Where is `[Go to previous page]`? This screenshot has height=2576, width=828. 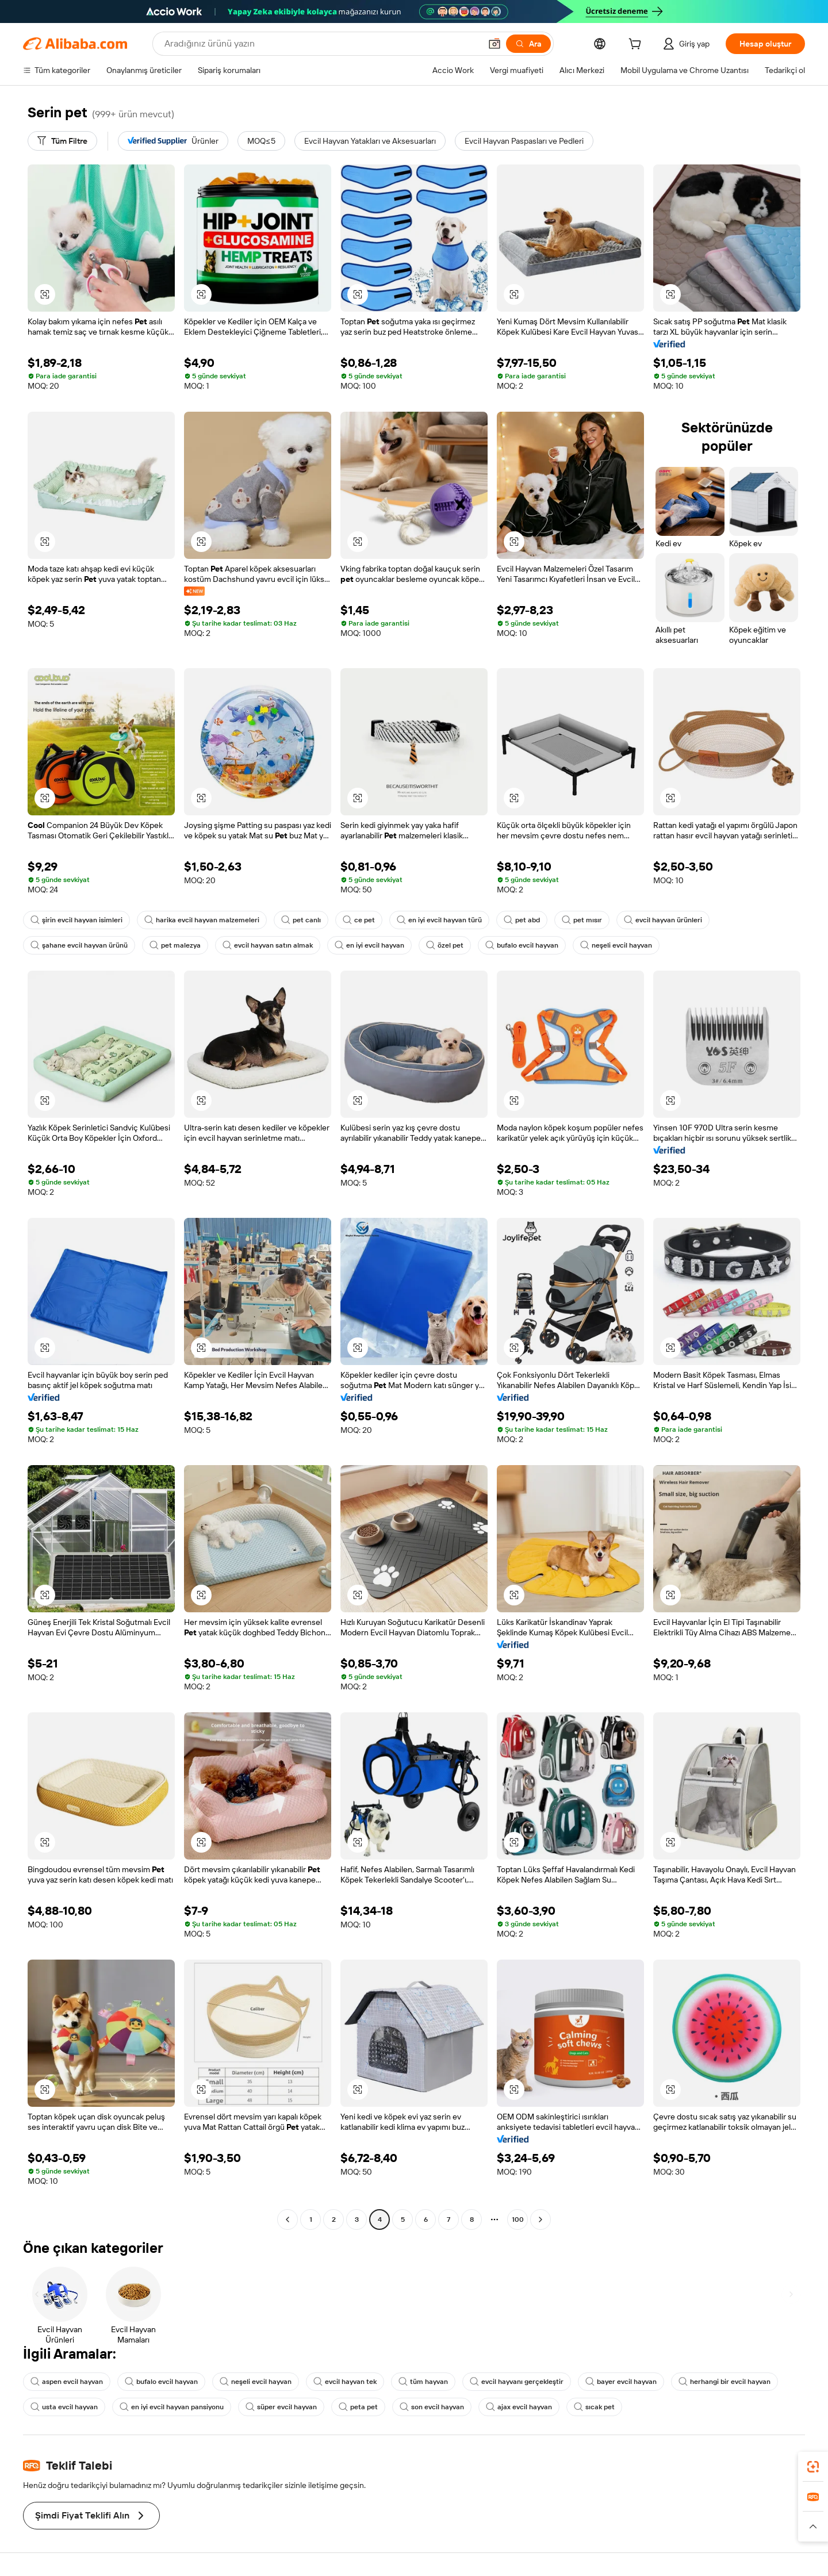 [Go to previous page] is located at coordinates (287, 2219).